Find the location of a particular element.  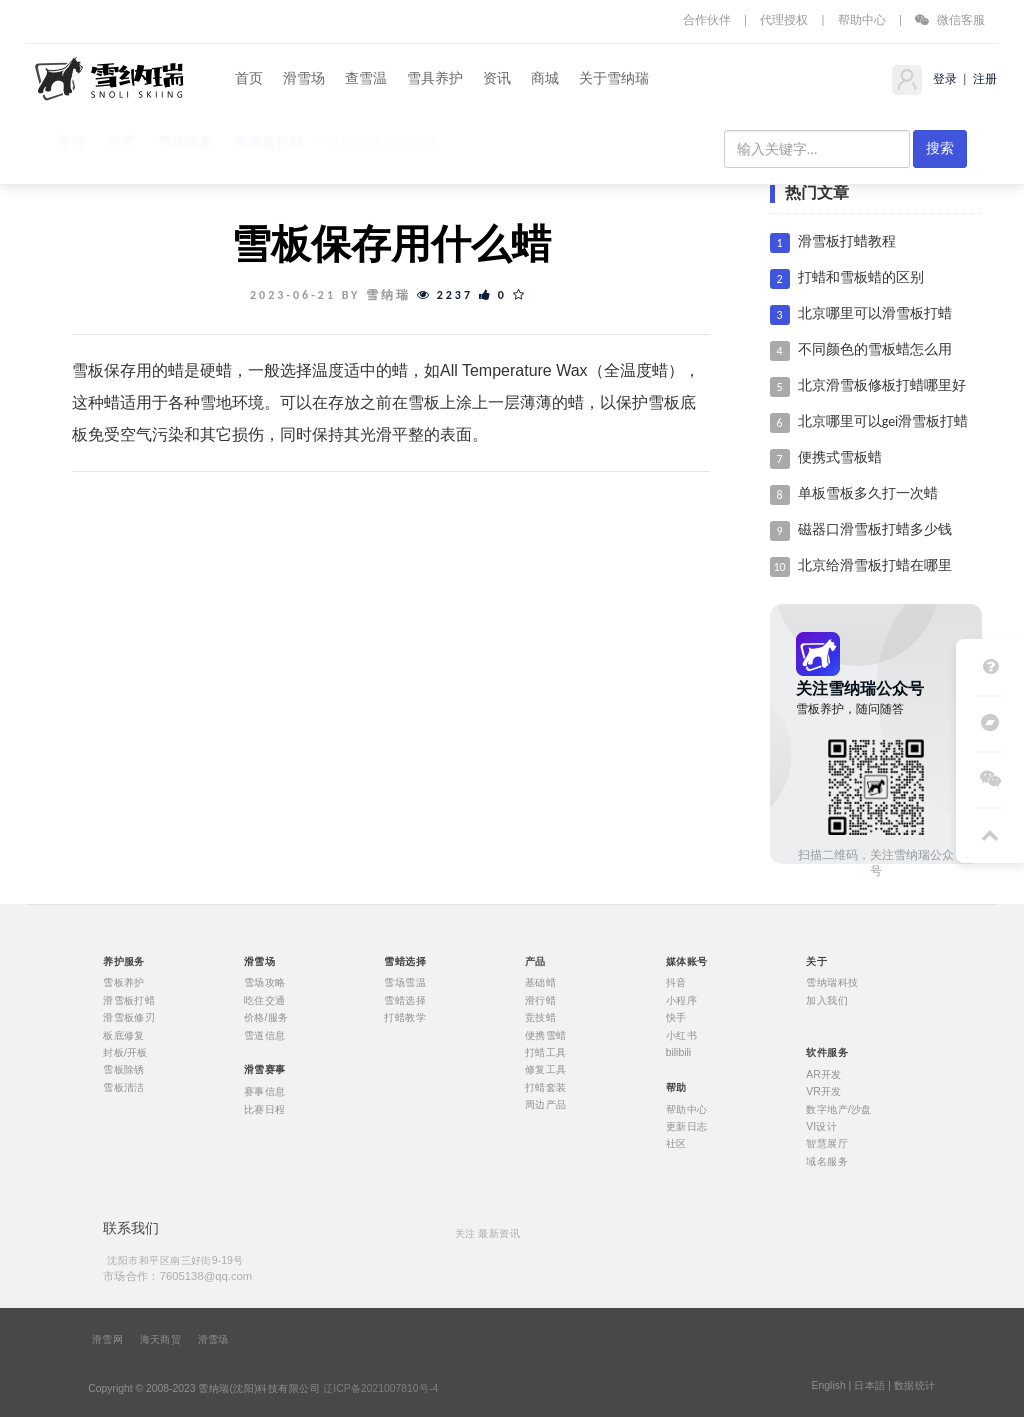

雪板养护 is located at coordinates (124, 983).